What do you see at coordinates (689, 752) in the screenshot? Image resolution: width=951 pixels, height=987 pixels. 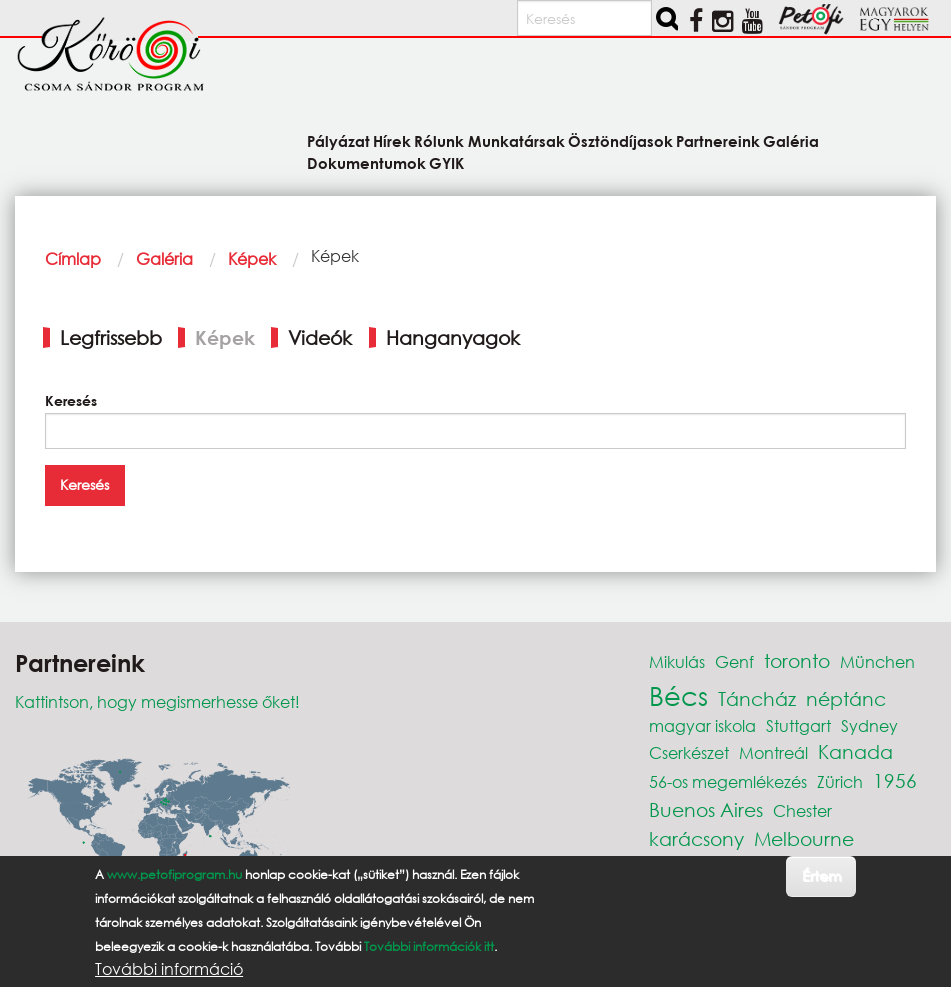 I see `Cserkészet` at bounding box center [689, 752].